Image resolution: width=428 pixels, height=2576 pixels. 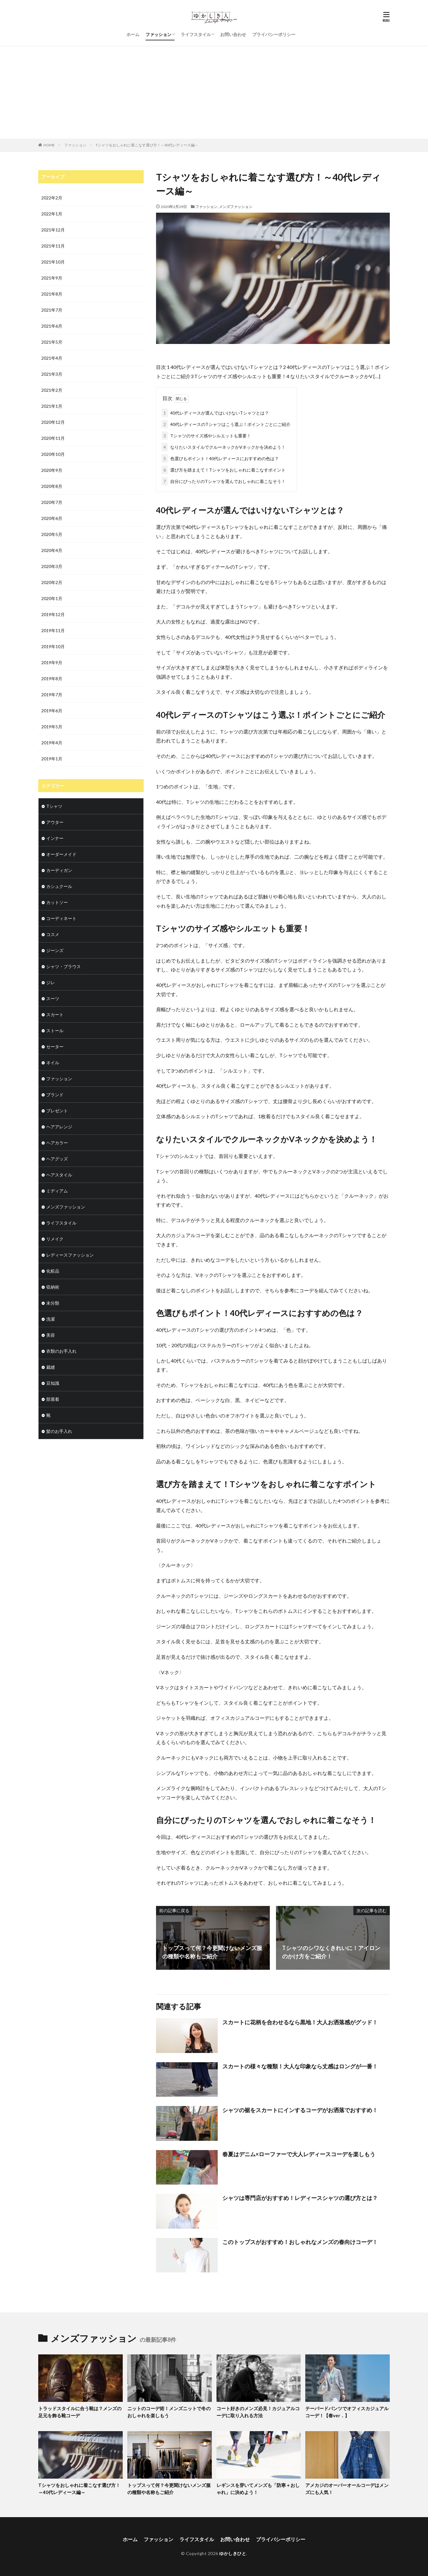 I want to click on ネイル, so click(x=52, y=1062).